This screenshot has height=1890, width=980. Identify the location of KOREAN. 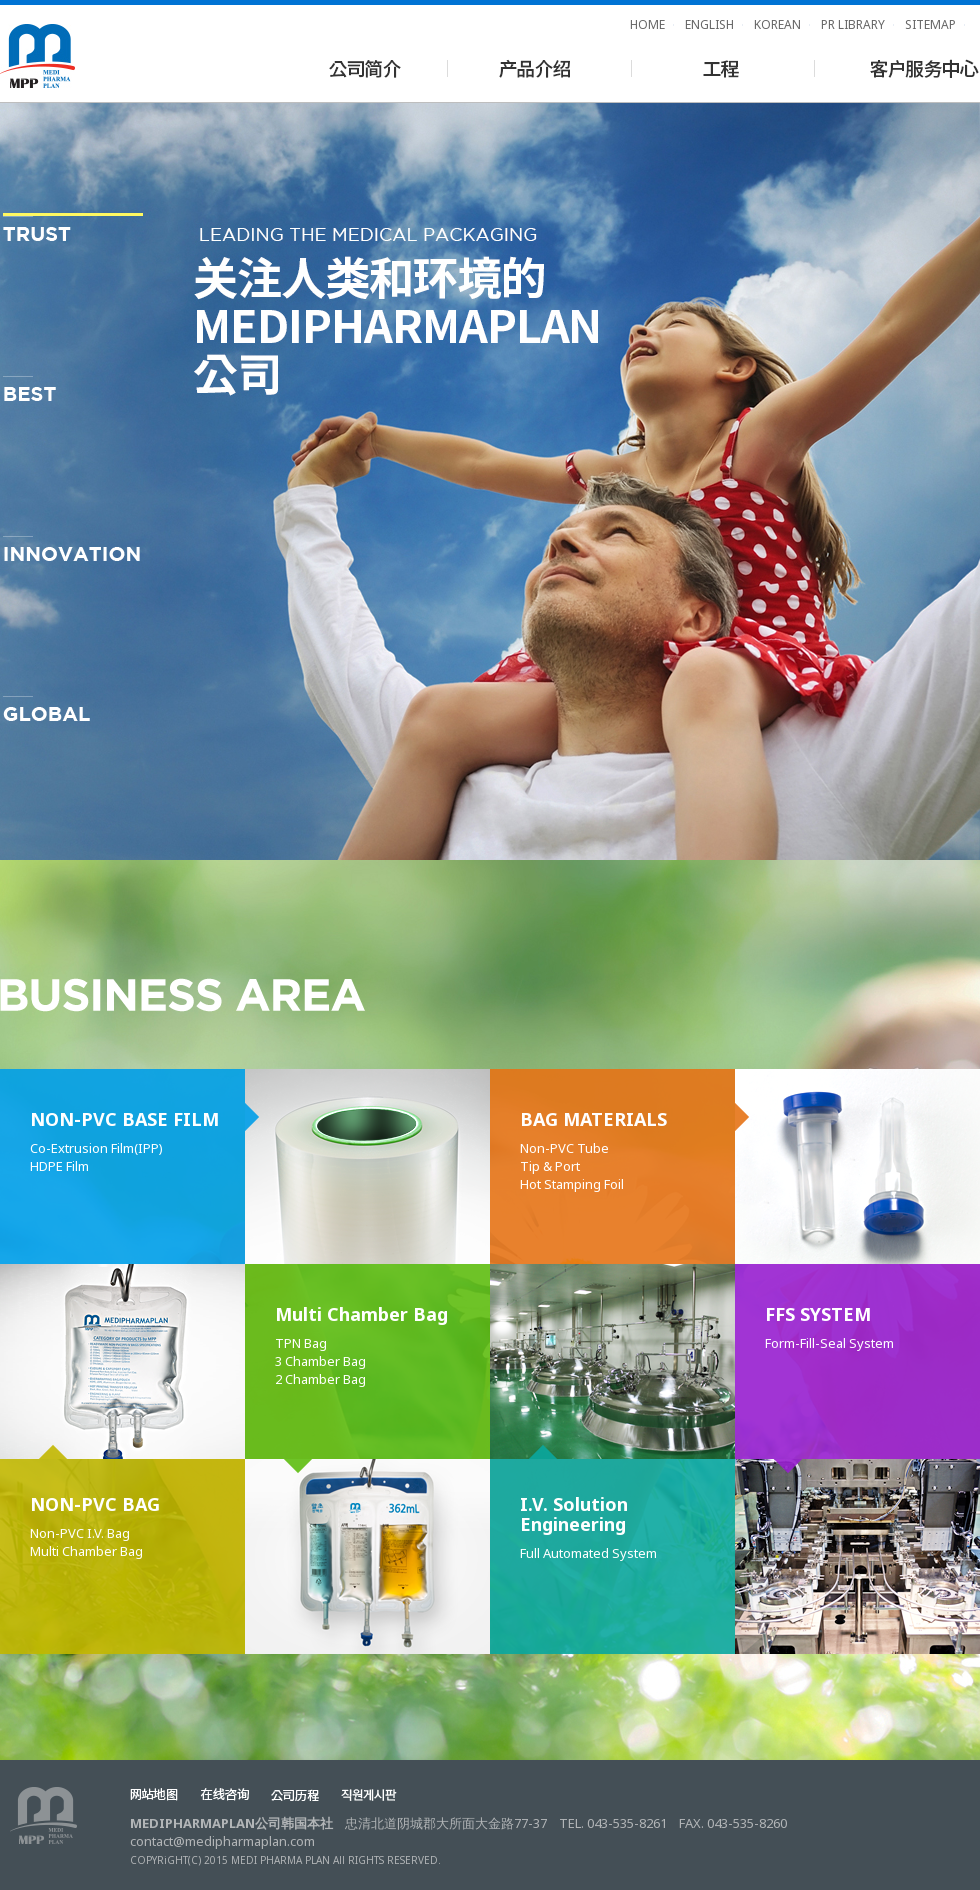
(777, 24).